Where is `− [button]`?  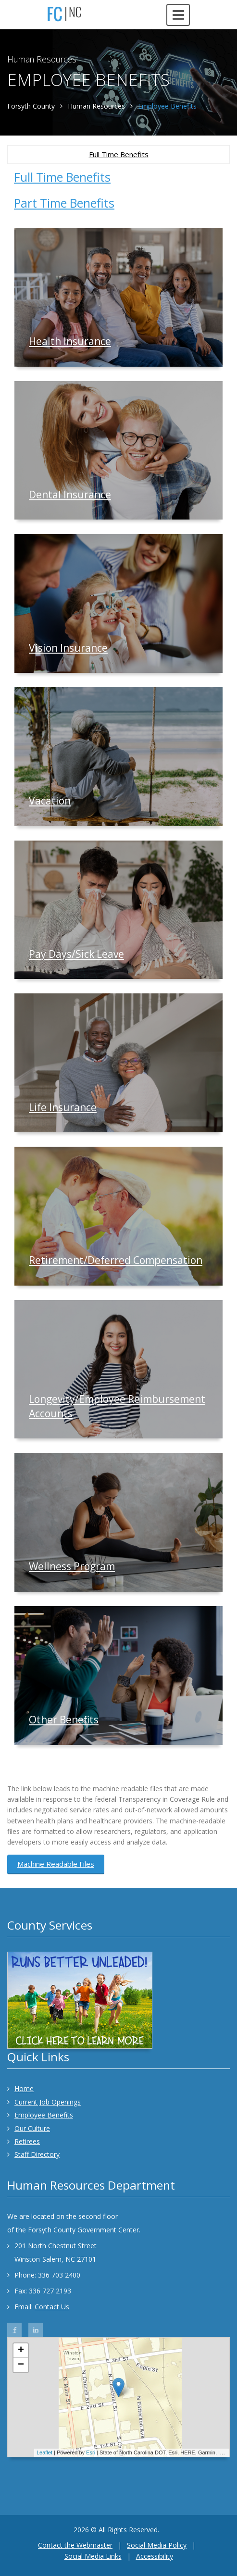 − [button] is located at coordinates (21, 2365).